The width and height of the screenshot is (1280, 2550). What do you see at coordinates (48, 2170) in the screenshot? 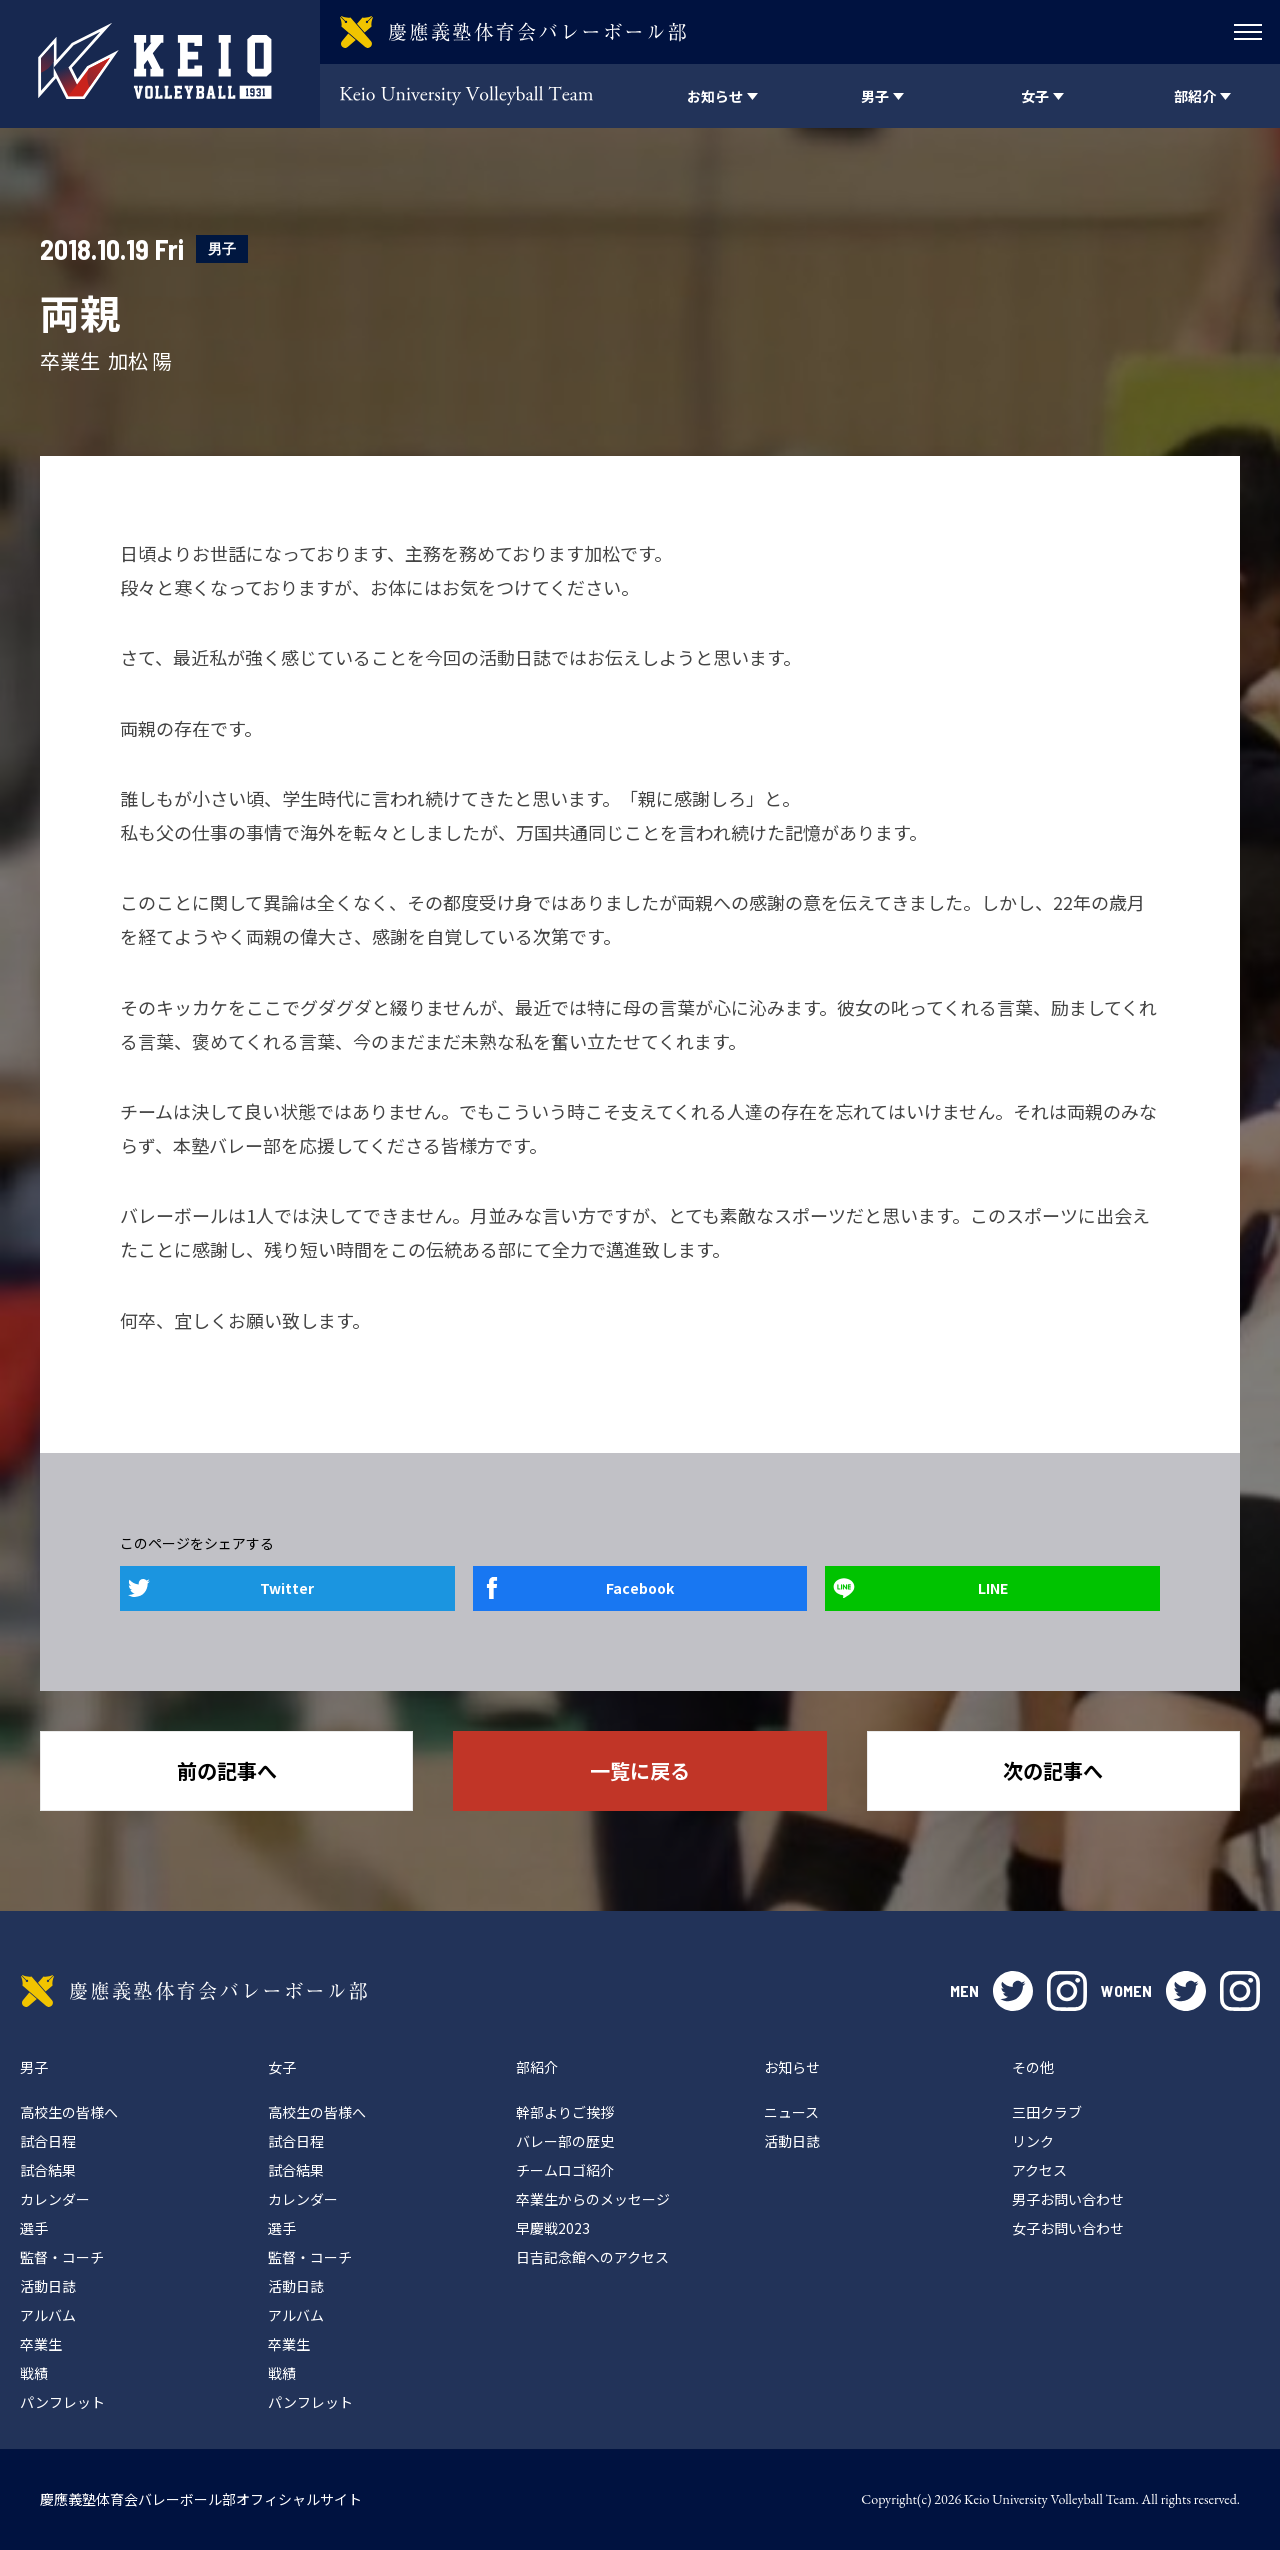
I see `試合結果` at bounding box center [48, 2170].